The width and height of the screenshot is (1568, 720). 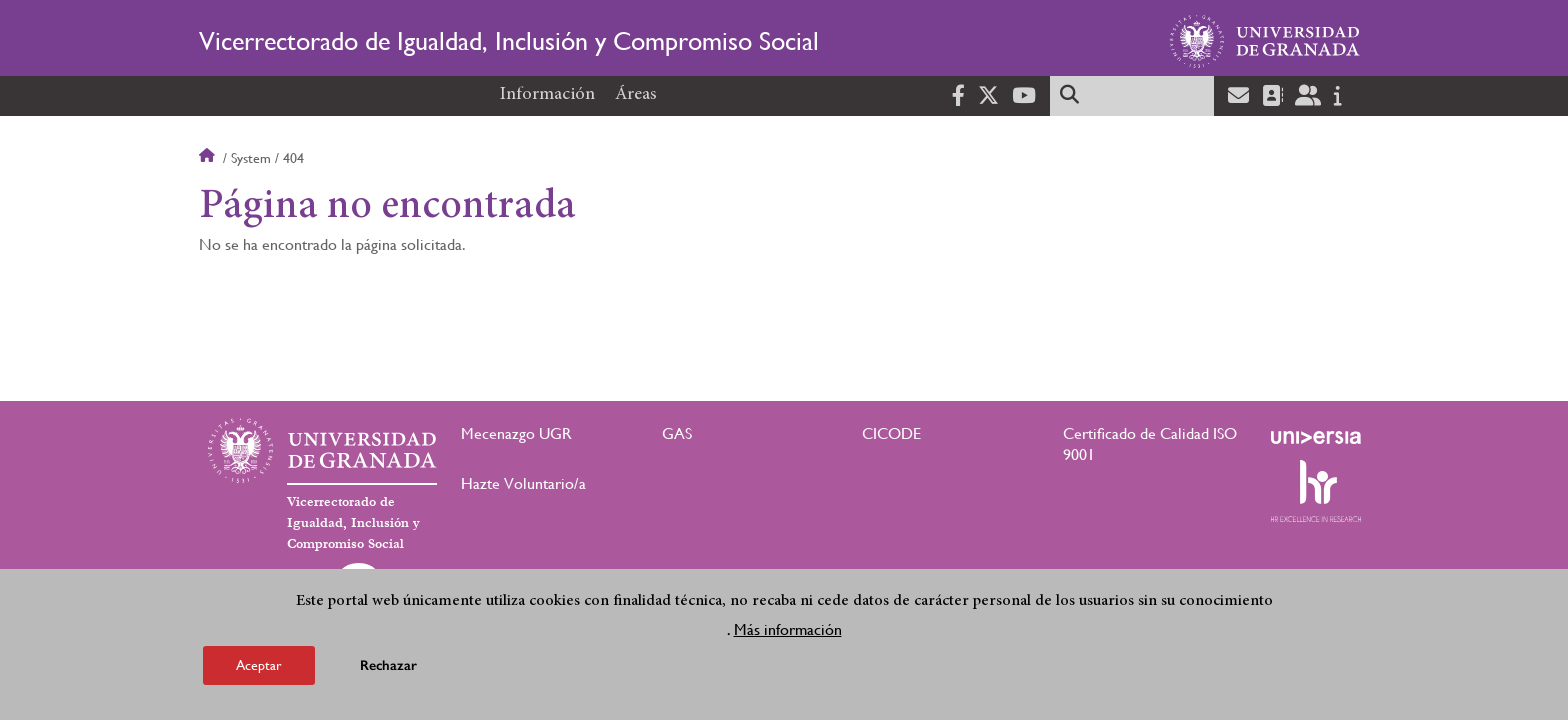 What do you see at coordinates (523, 483) in the screenshot?
I see `Hazte Voluntario/a` at bounding box center [523, 483].